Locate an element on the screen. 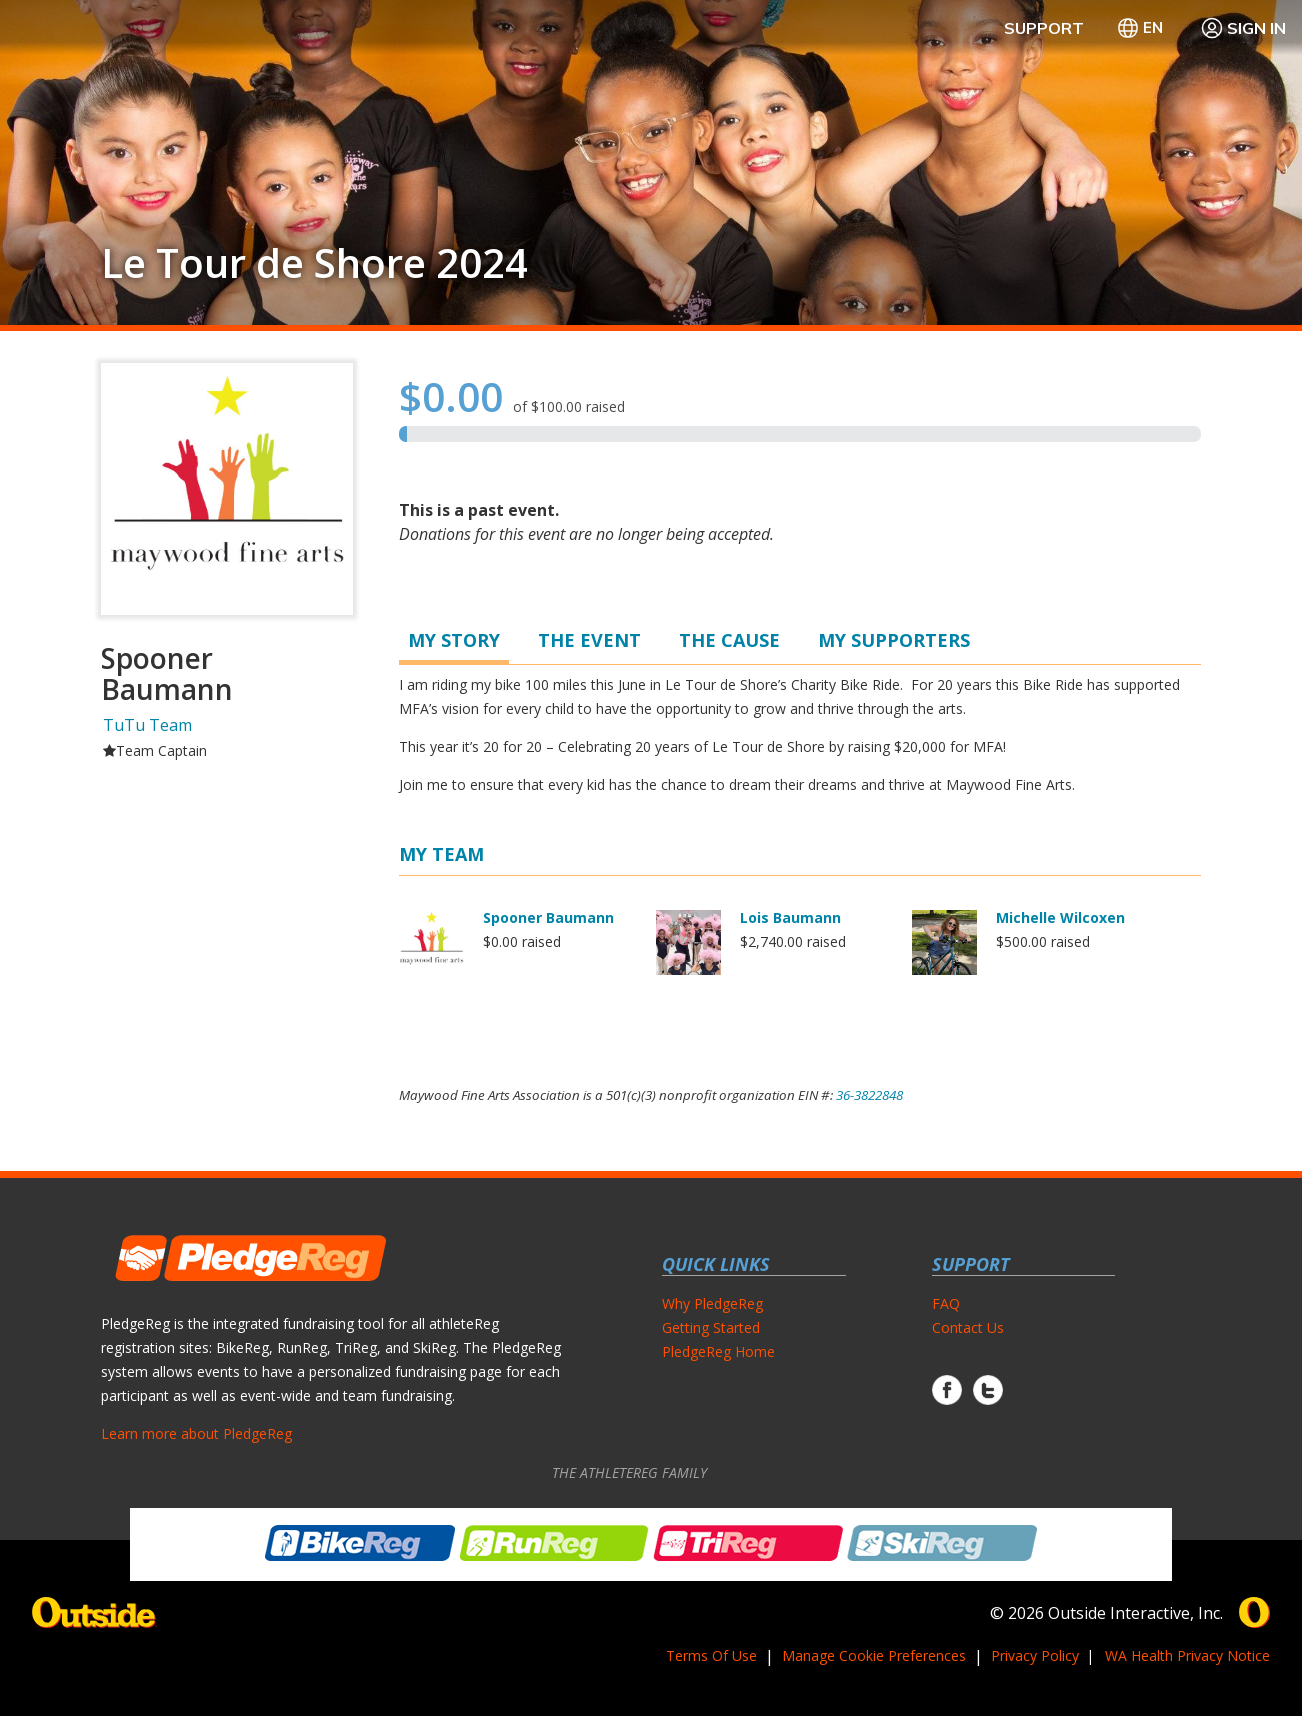 The height and width of the screenshot is (1716, 1302). Getting Started is located at coordinates (711, 1327).